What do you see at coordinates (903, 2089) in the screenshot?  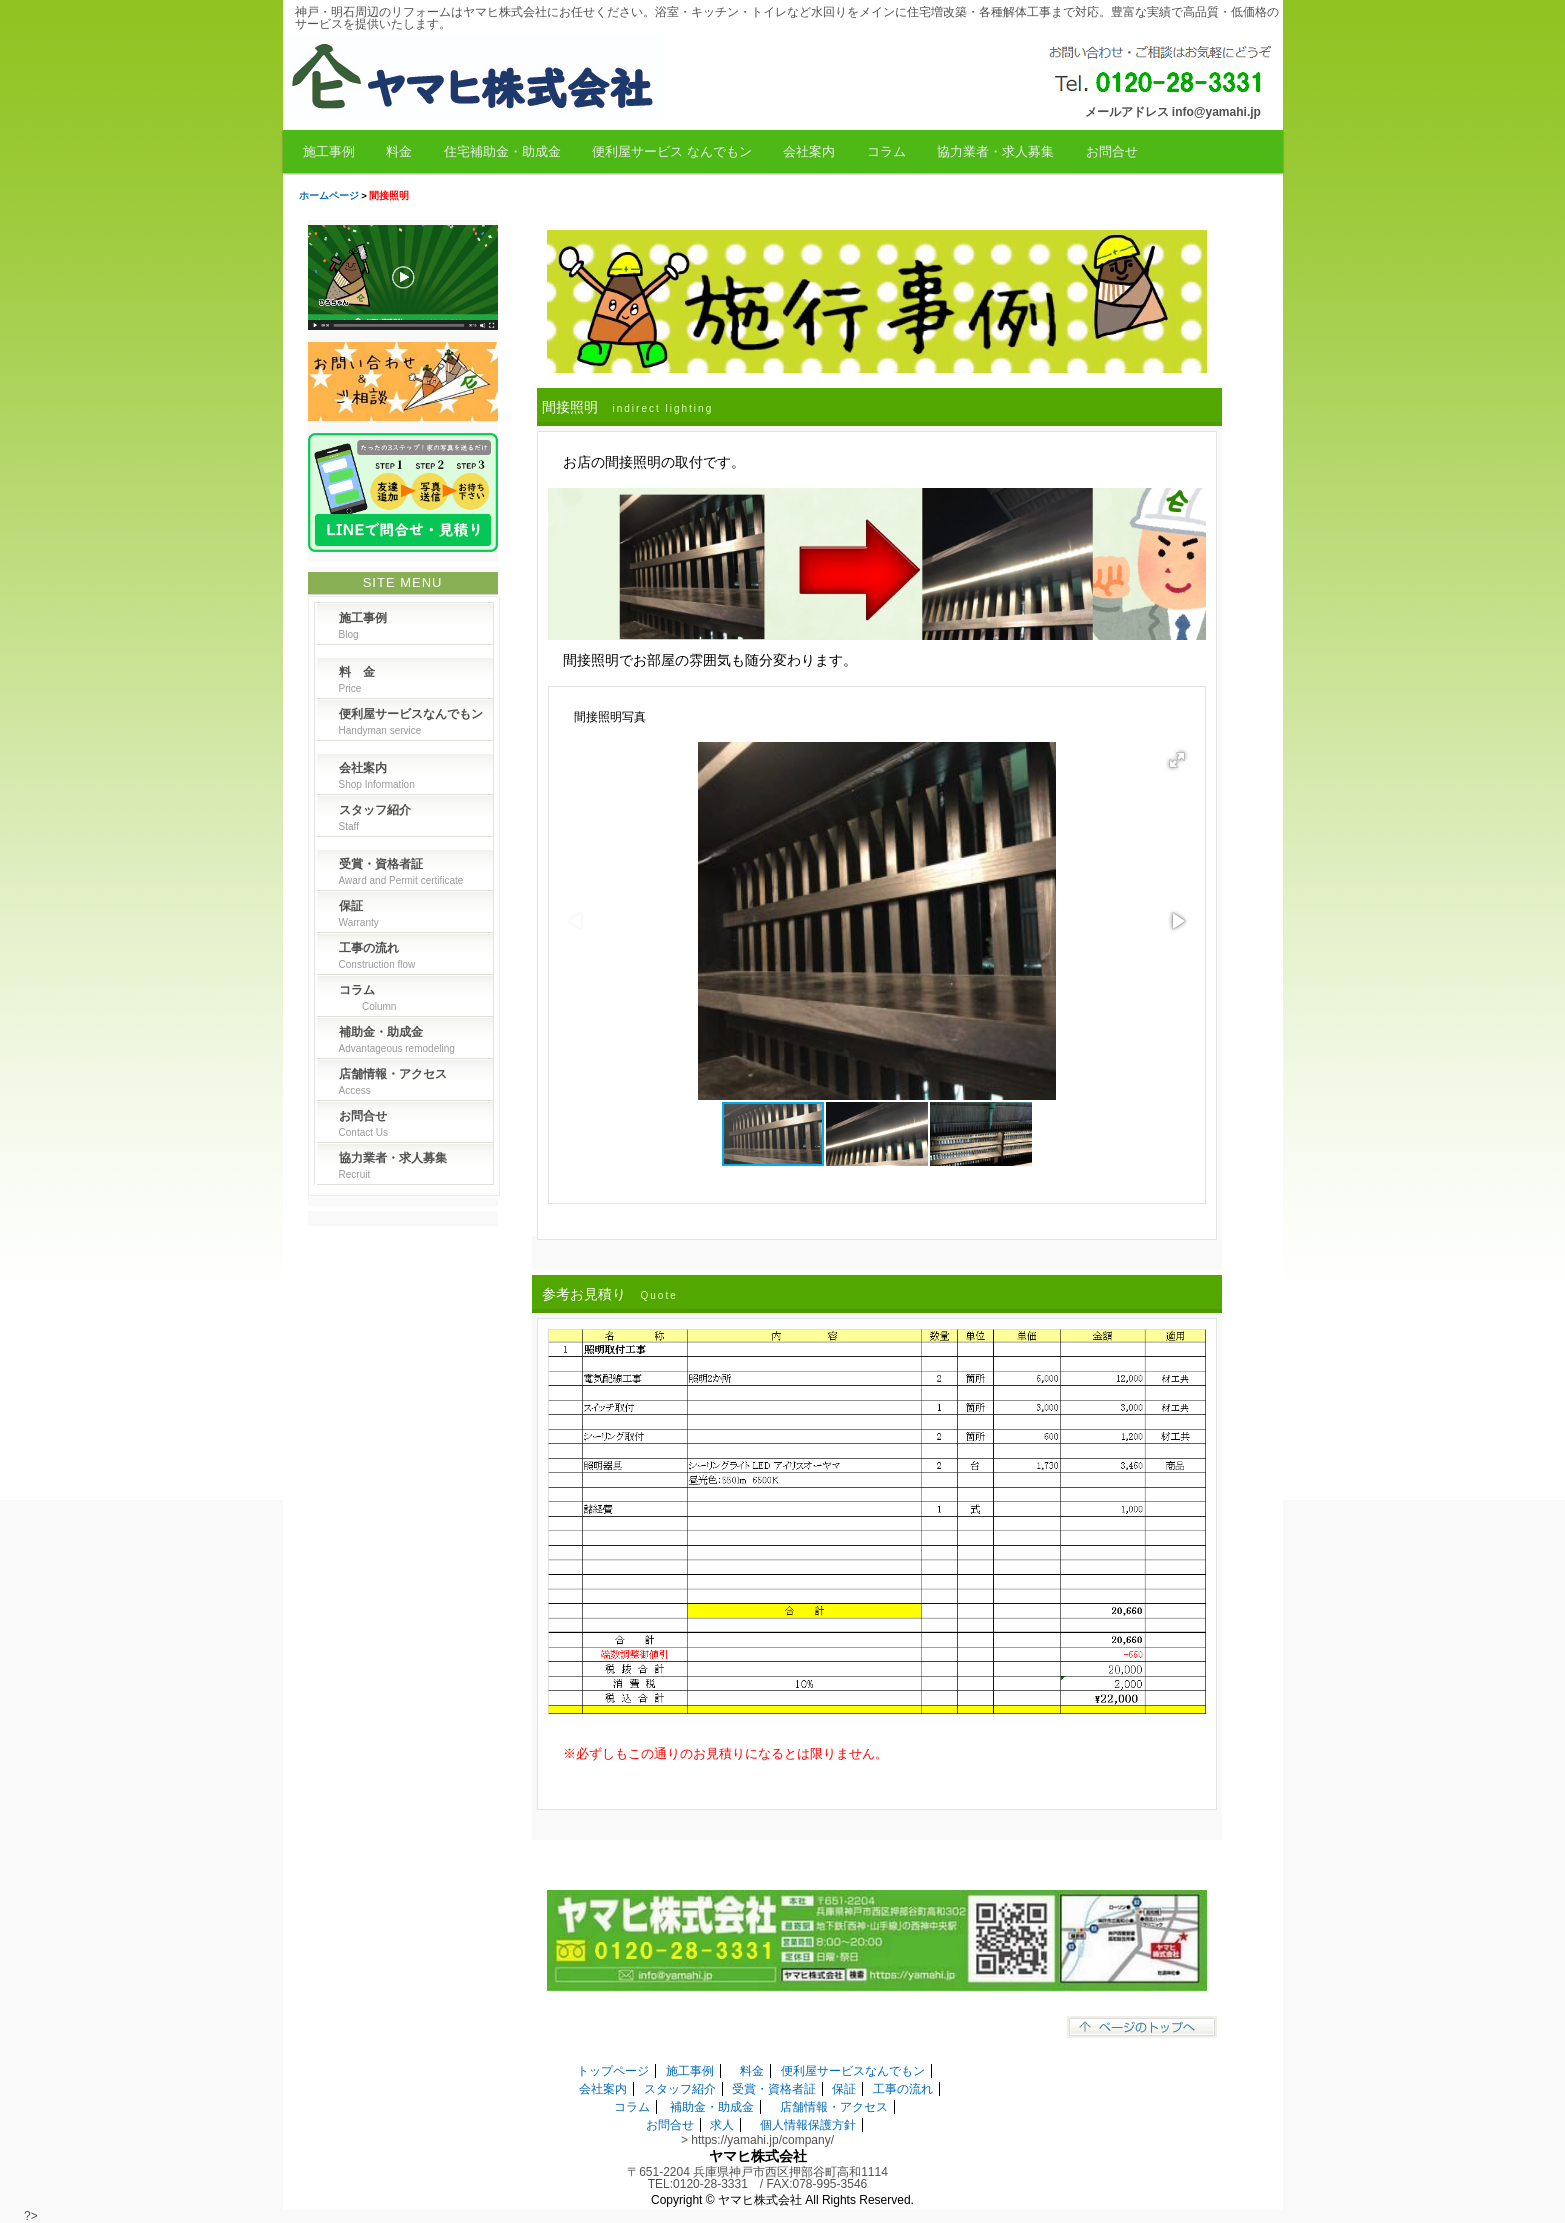 I see `工事の流れ` at bounding box center [903, 2089].